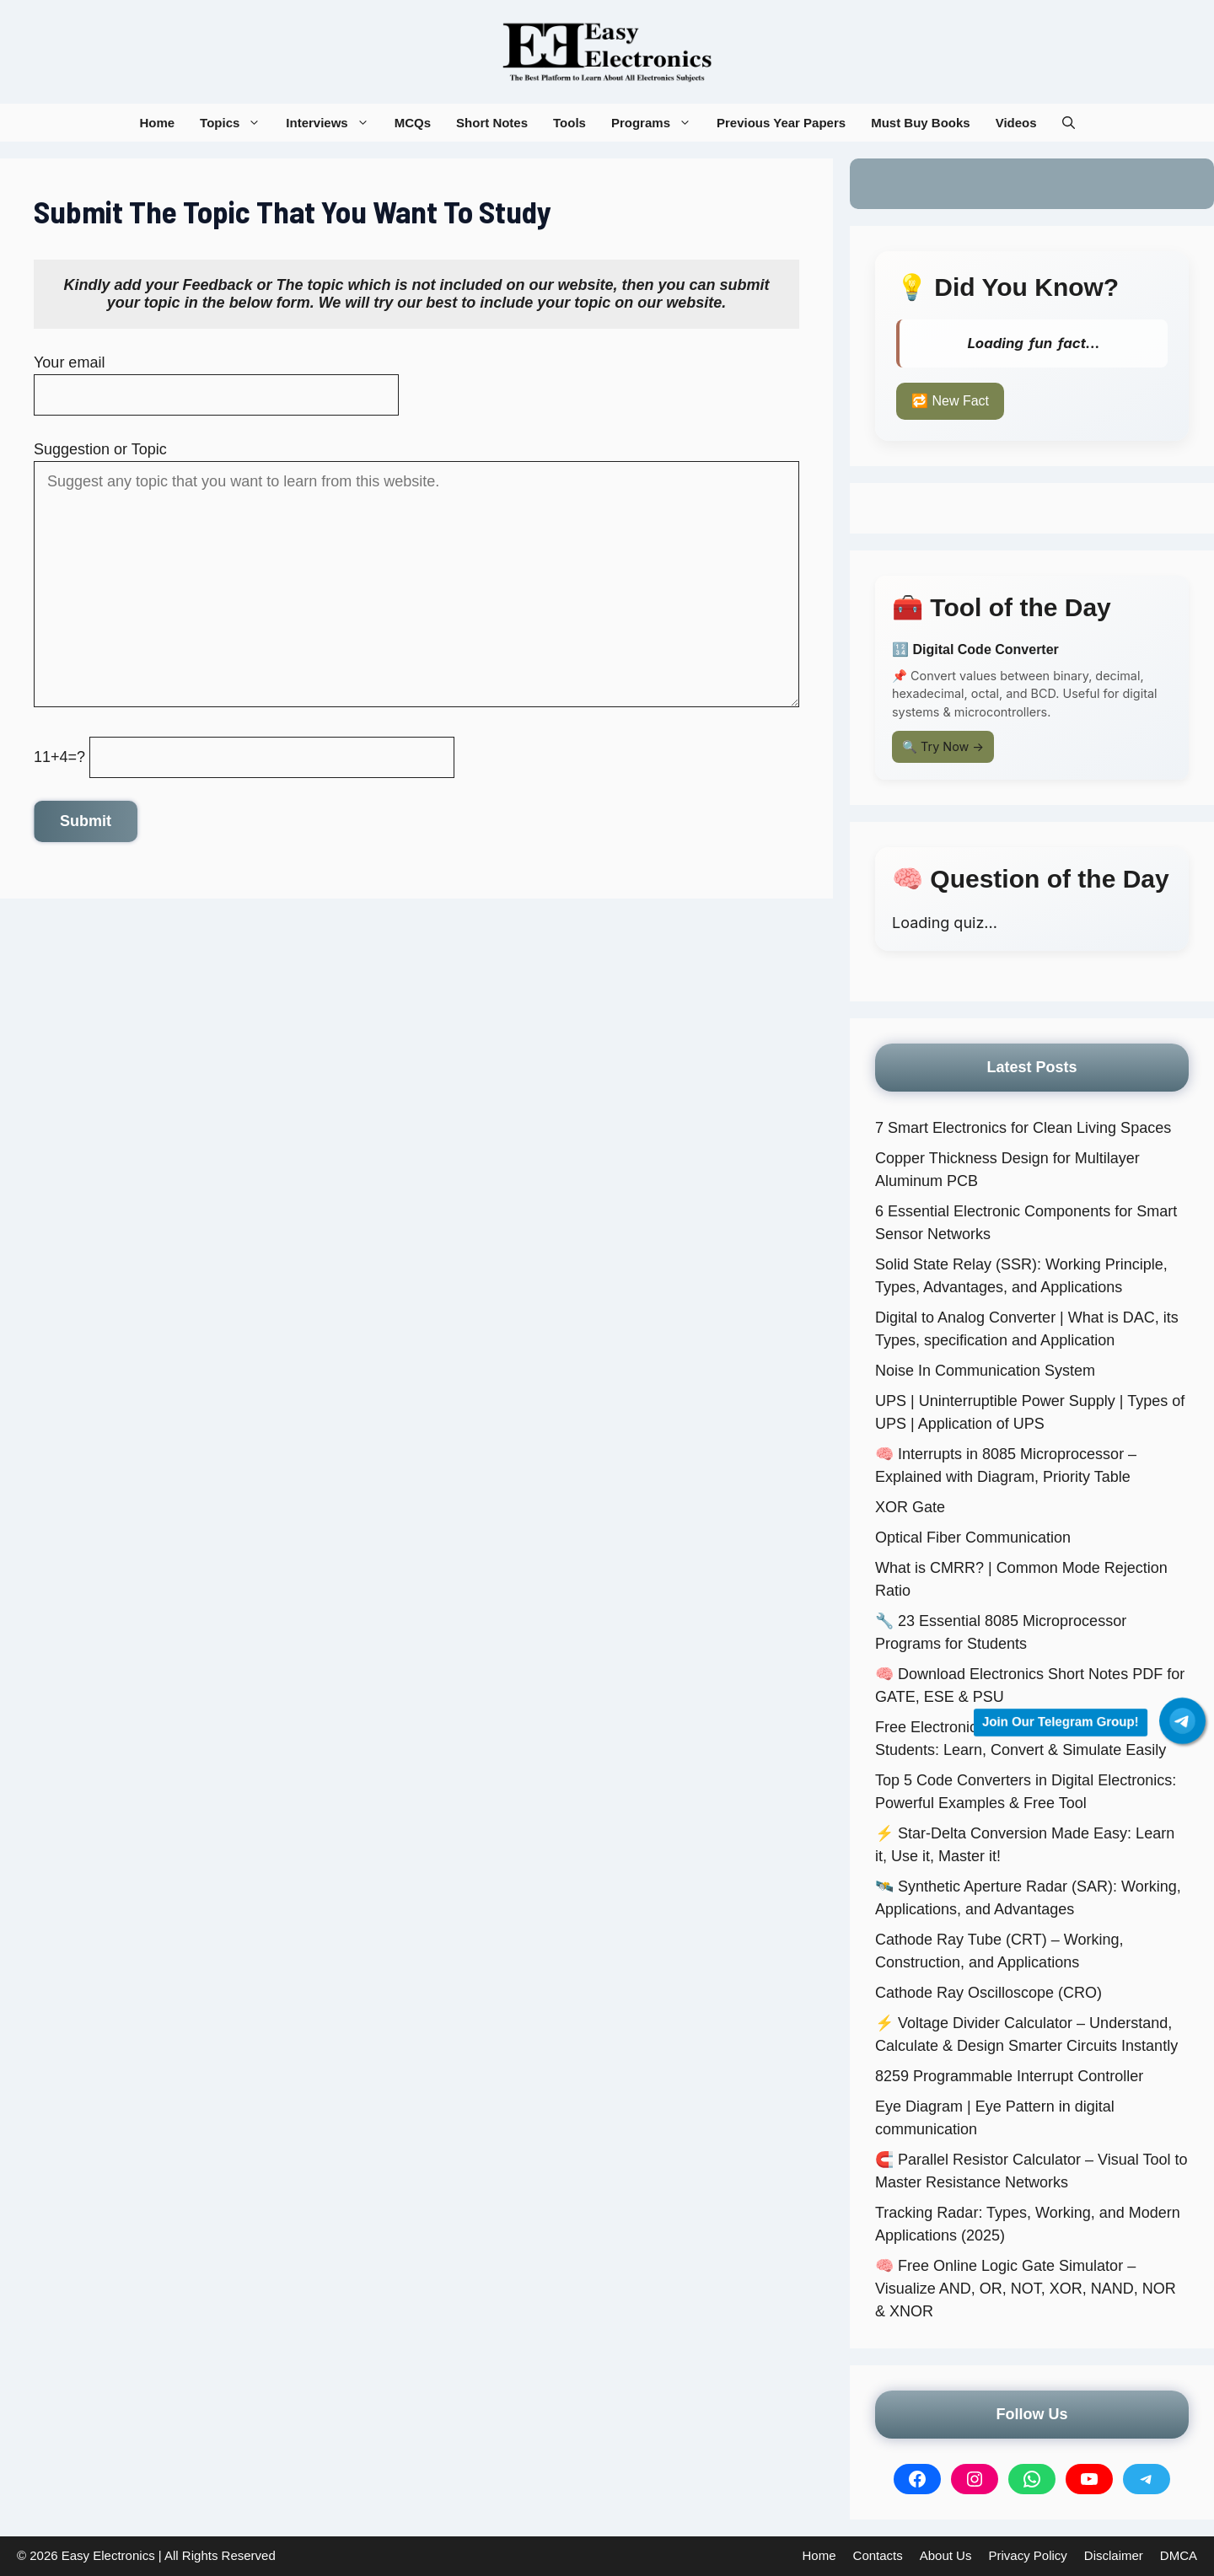 The height and width of the screenshot is (2576, 1214). I want to click on Interviews, so click(333, 123).